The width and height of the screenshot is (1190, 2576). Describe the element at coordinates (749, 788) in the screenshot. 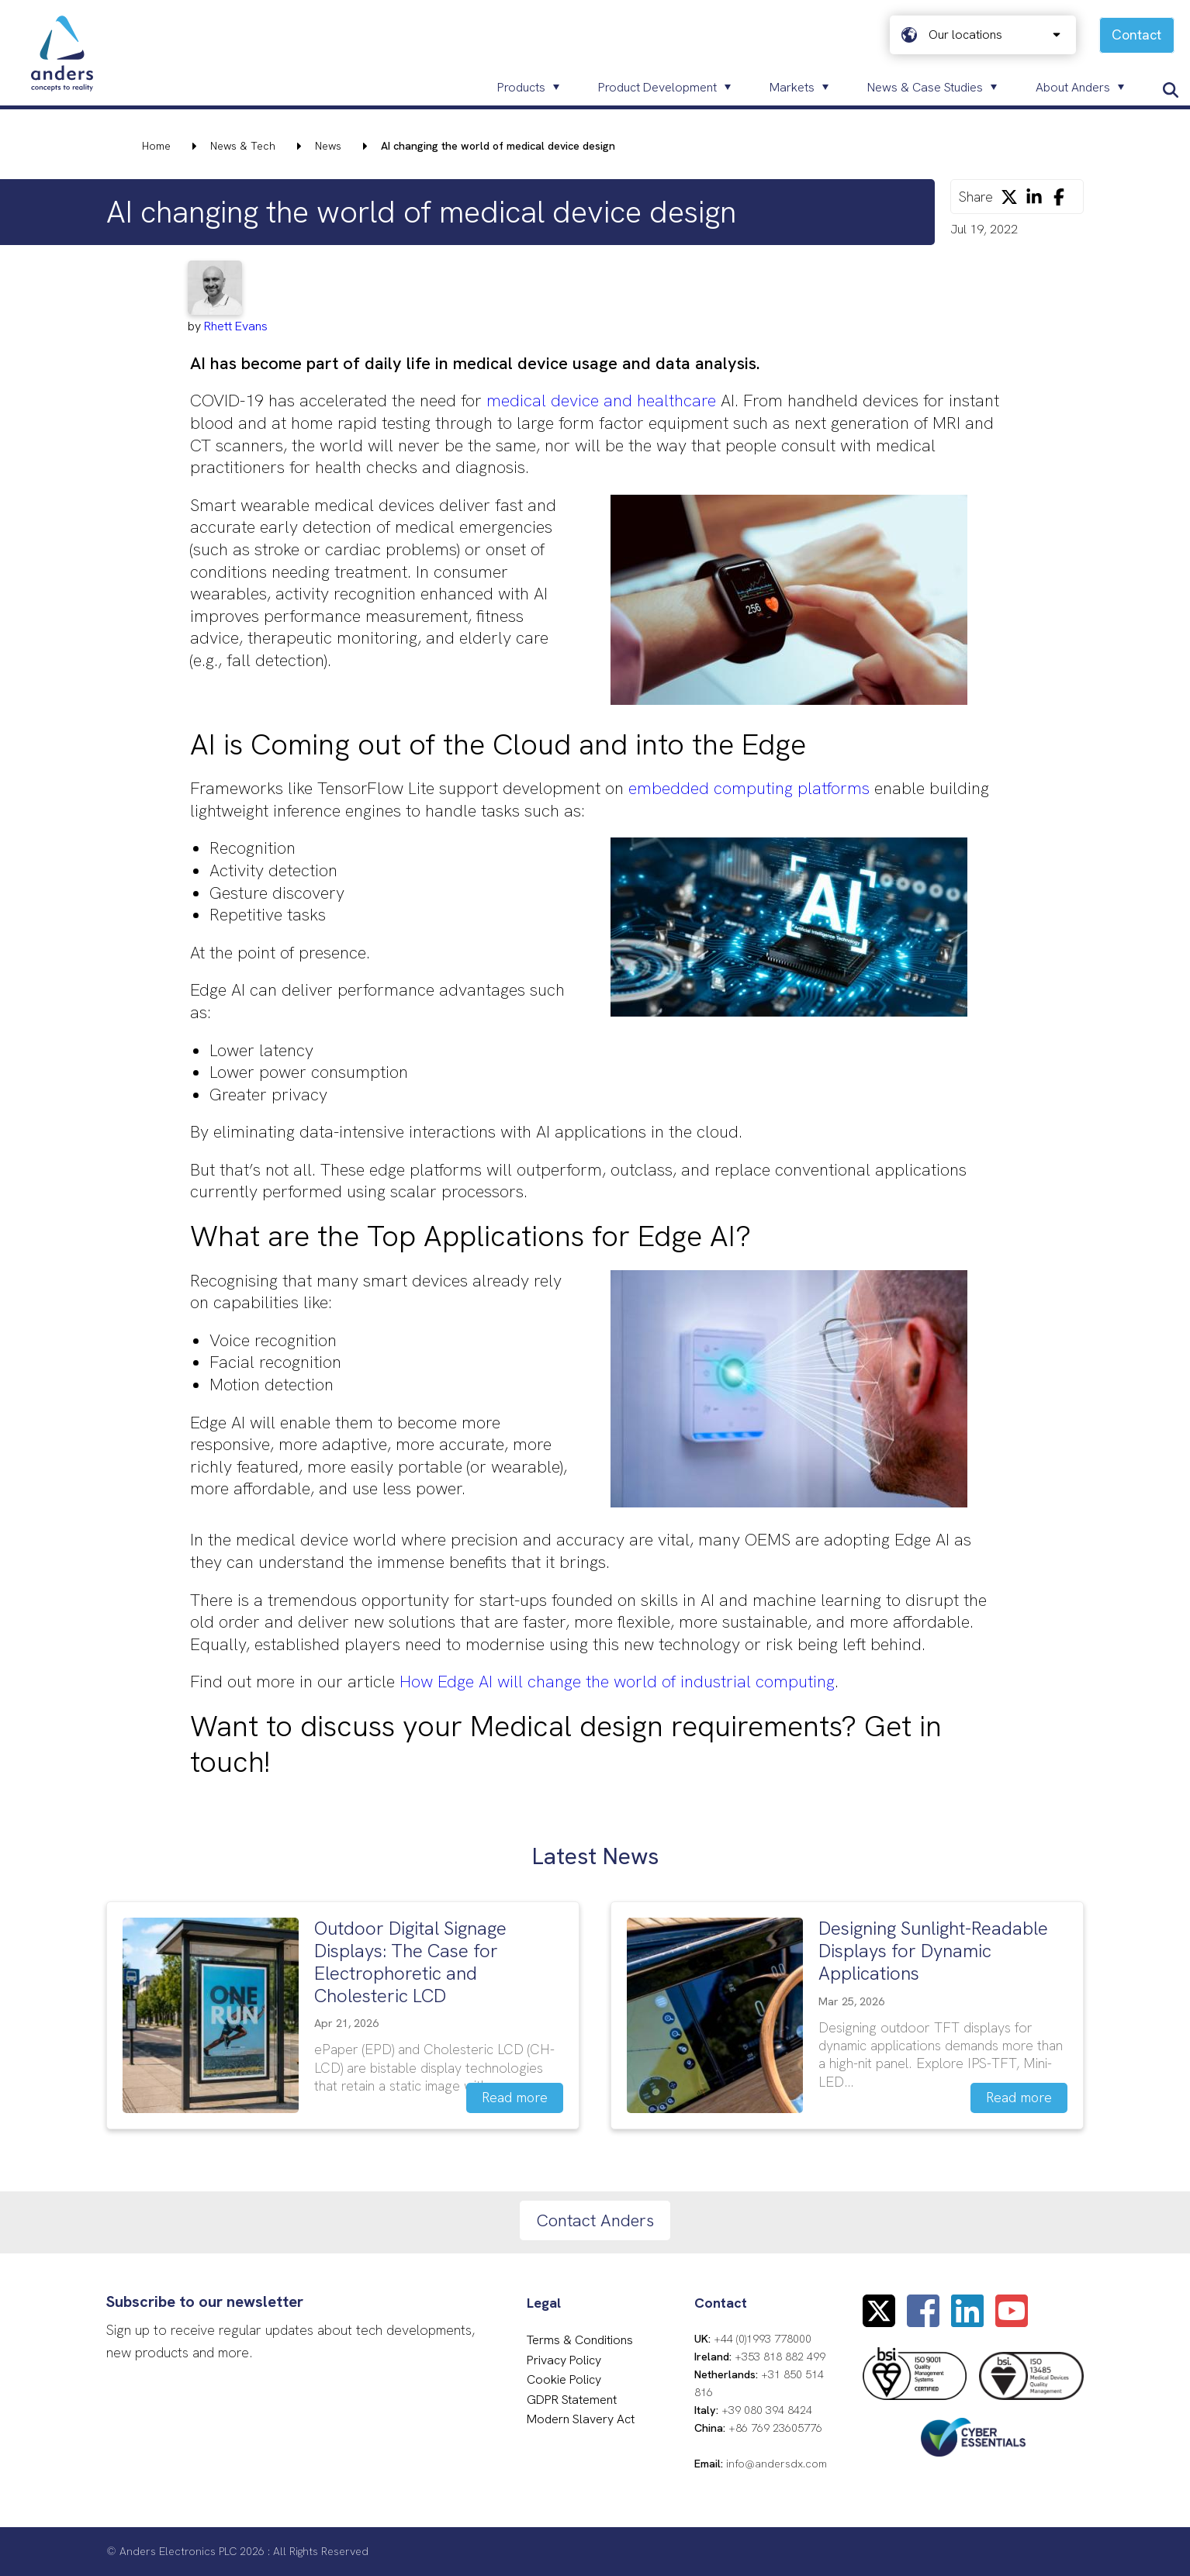

I see `embedded computing platforms` at that location.